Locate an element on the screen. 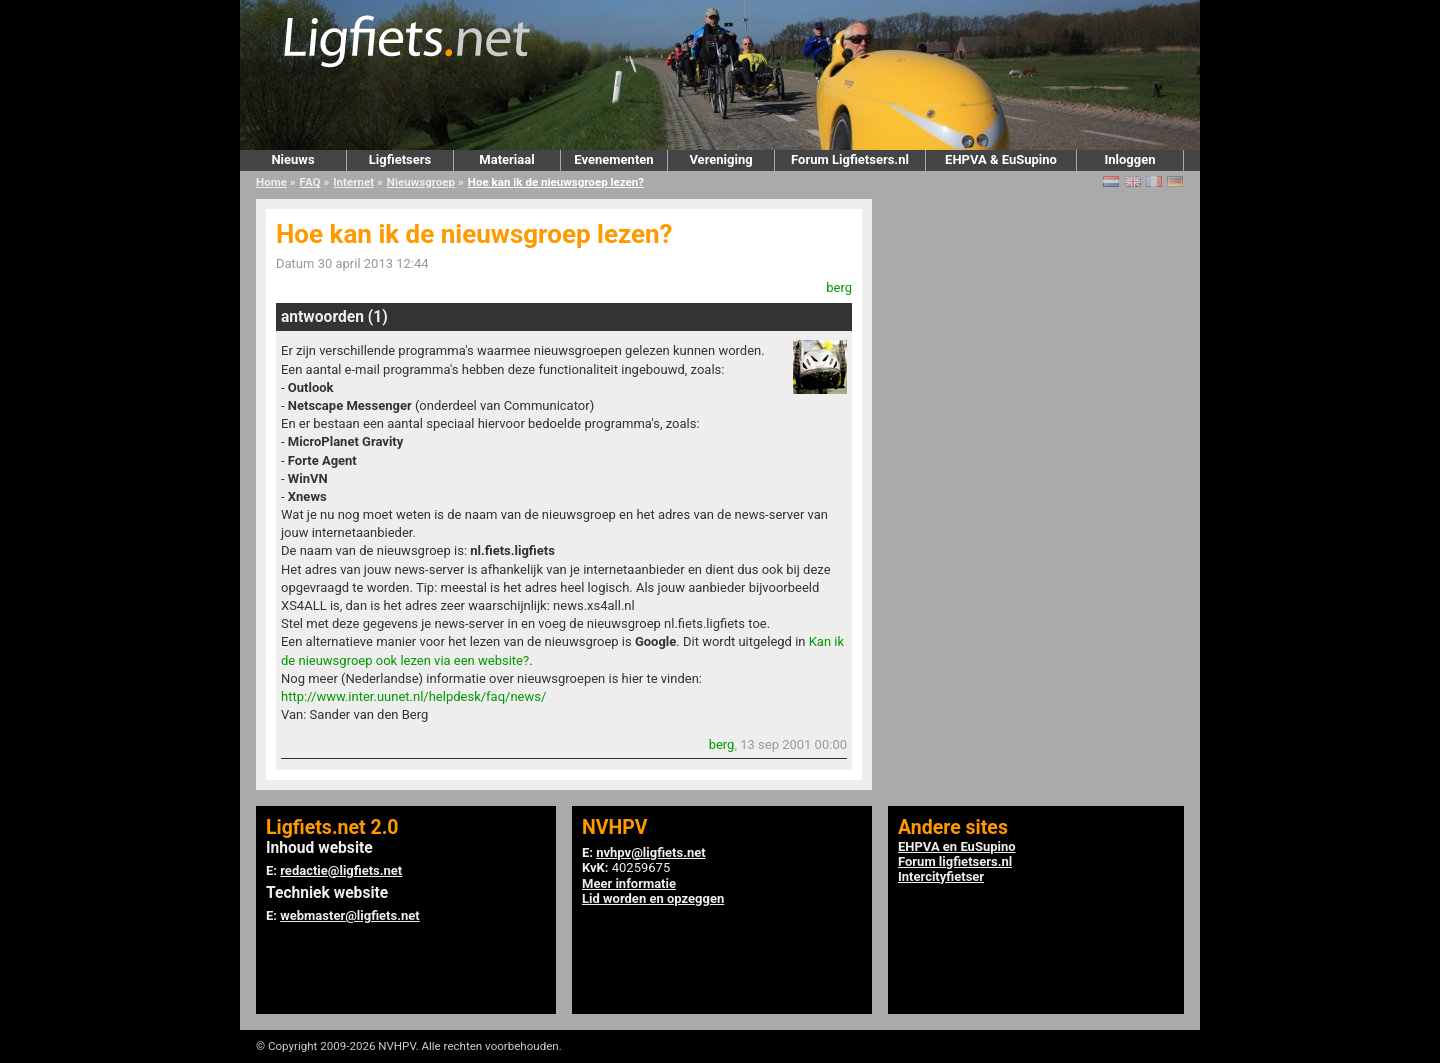 The height and width of the screenshot is (1063, 1440). Forum Ligfietsers.nl is located at coordinates (850, 159).